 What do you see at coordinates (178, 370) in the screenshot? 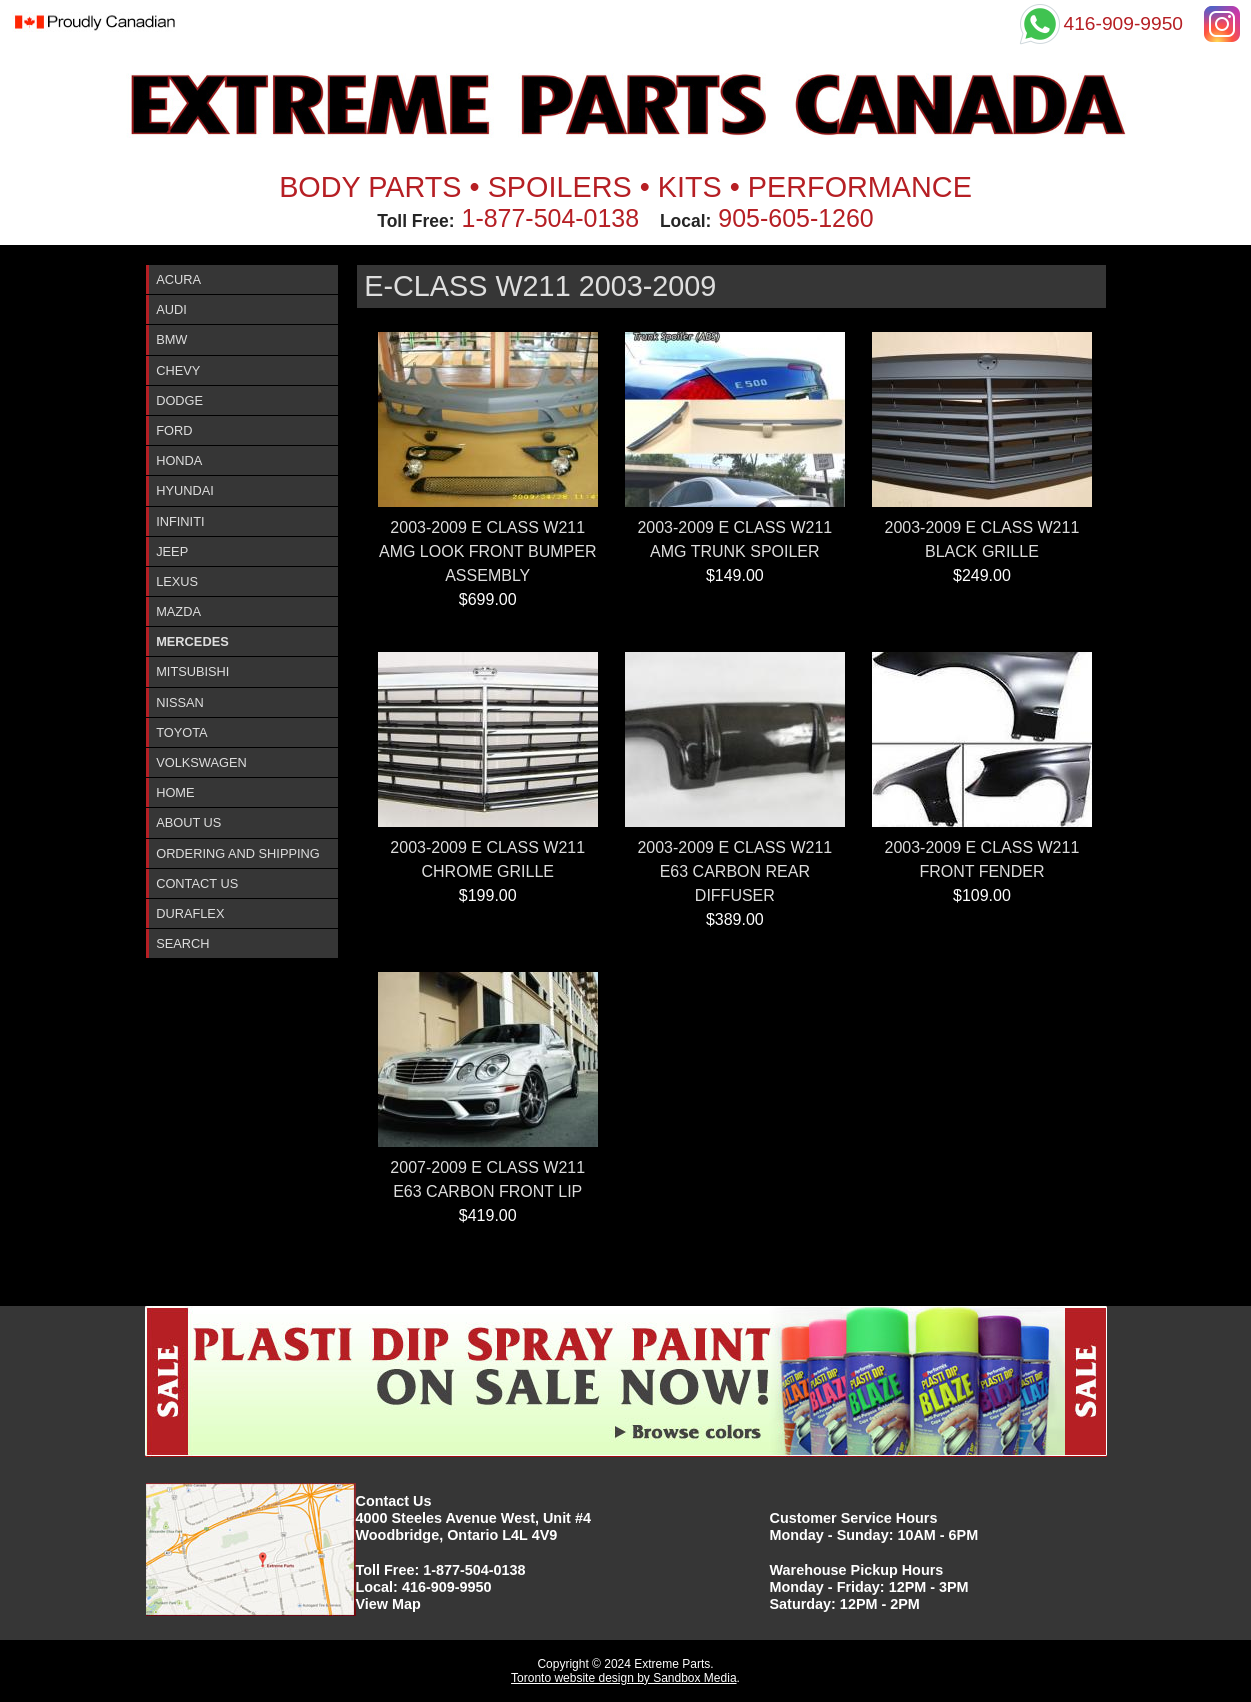
I see `Chevy` at bounding box center [178, 370].